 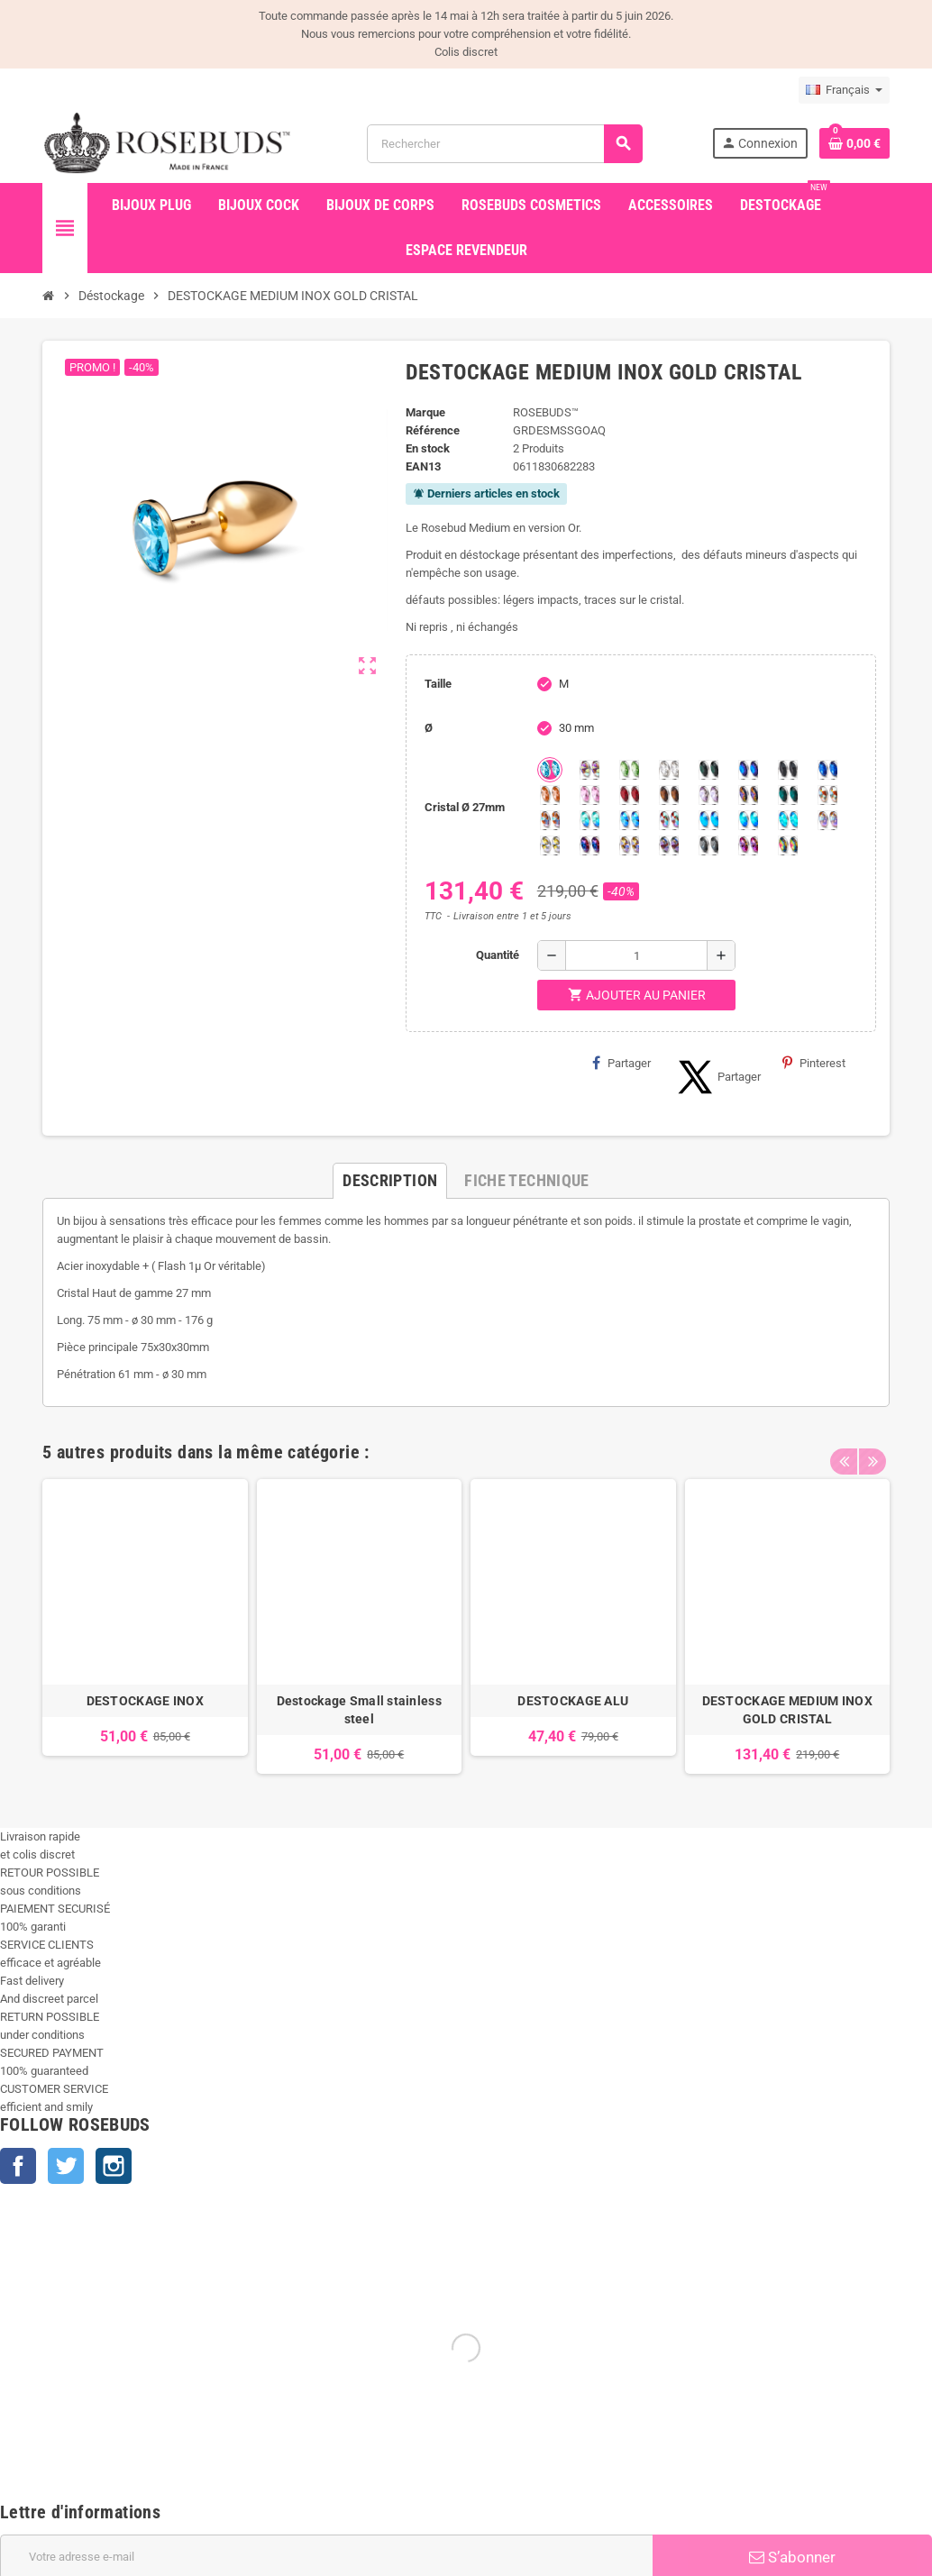 What do you see at coordinates (748, 795) in the screenshot?
I see `[Volcano]` at bounding box center [748, 795].